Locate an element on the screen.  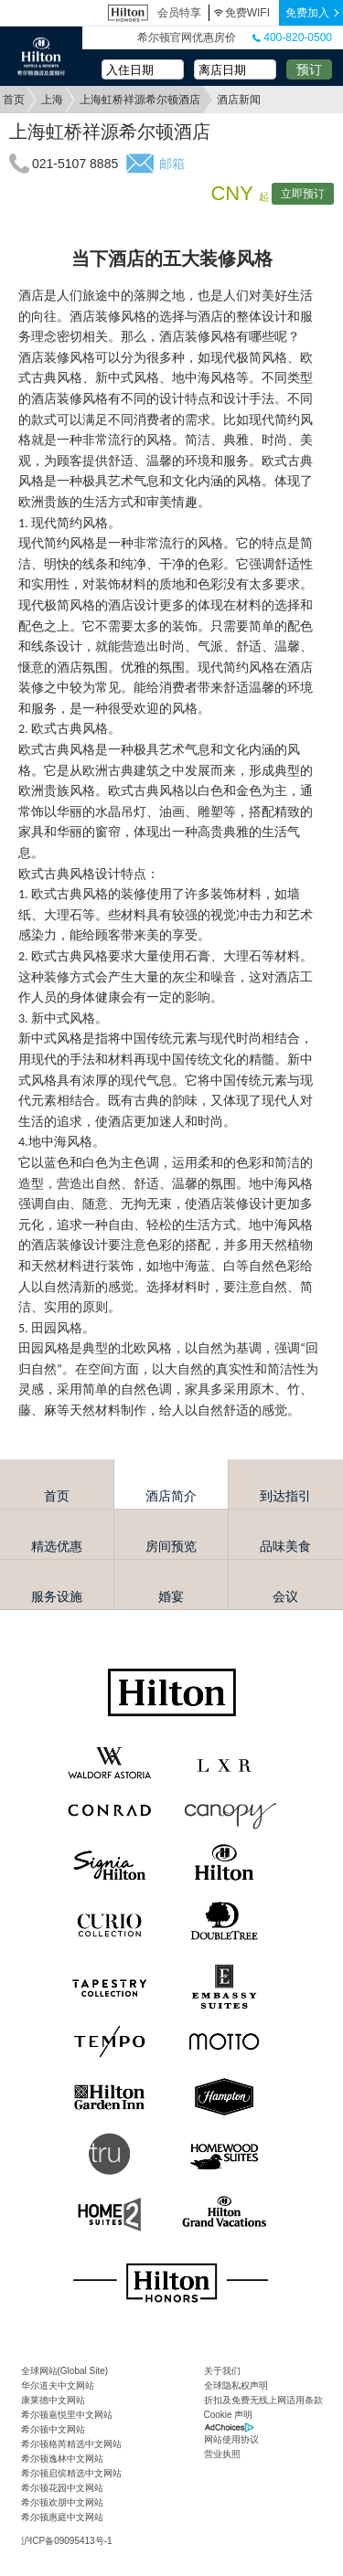
婚宴 is located at coordinates (171, 1596).